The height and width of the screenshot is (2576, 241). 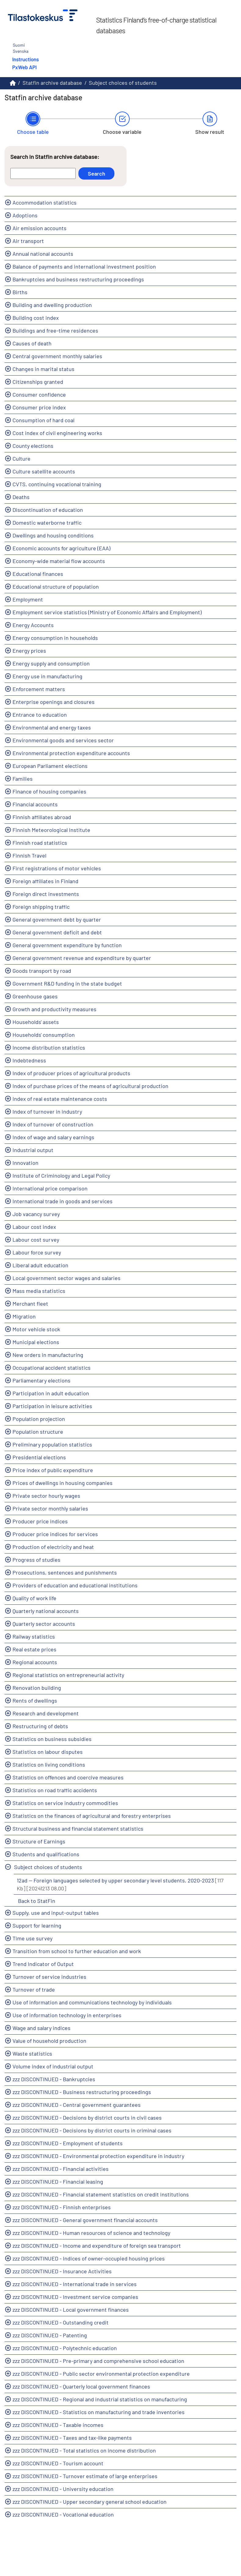 I want to click on Statistics on labour disputes, so click(x=48, y=1751).